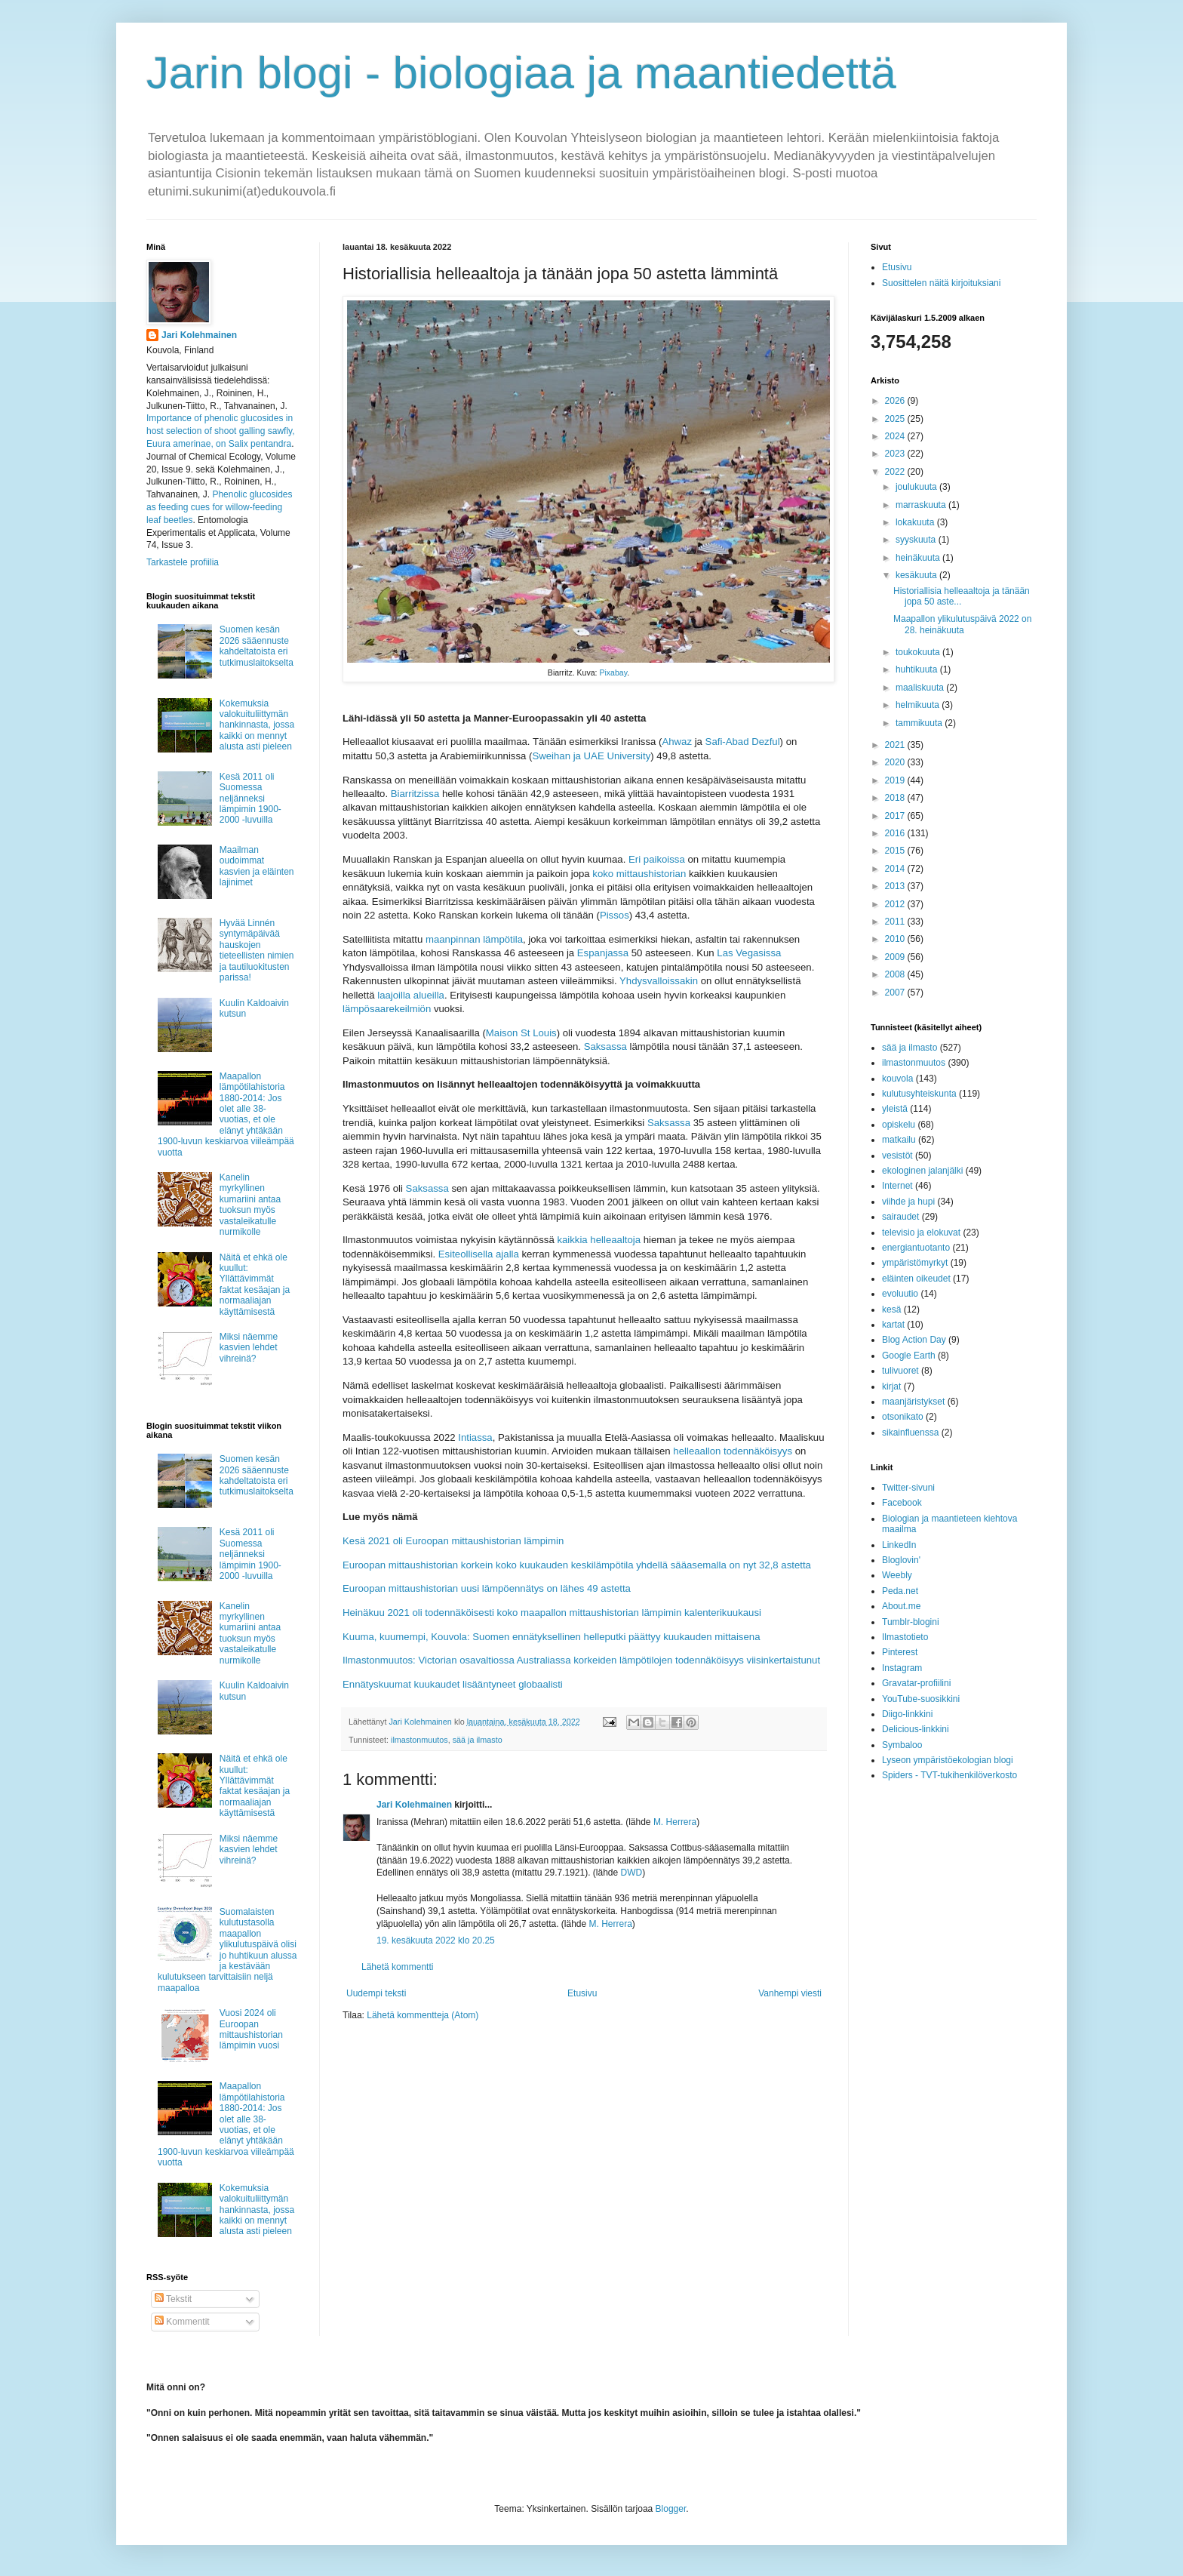 Image resolution: width=1183 pixels, height=2576 pixels. What do you see at coordinates (908, 1201) in the screenshot?
I see `viihde ja hupi` at bounding box center [908, 1201].